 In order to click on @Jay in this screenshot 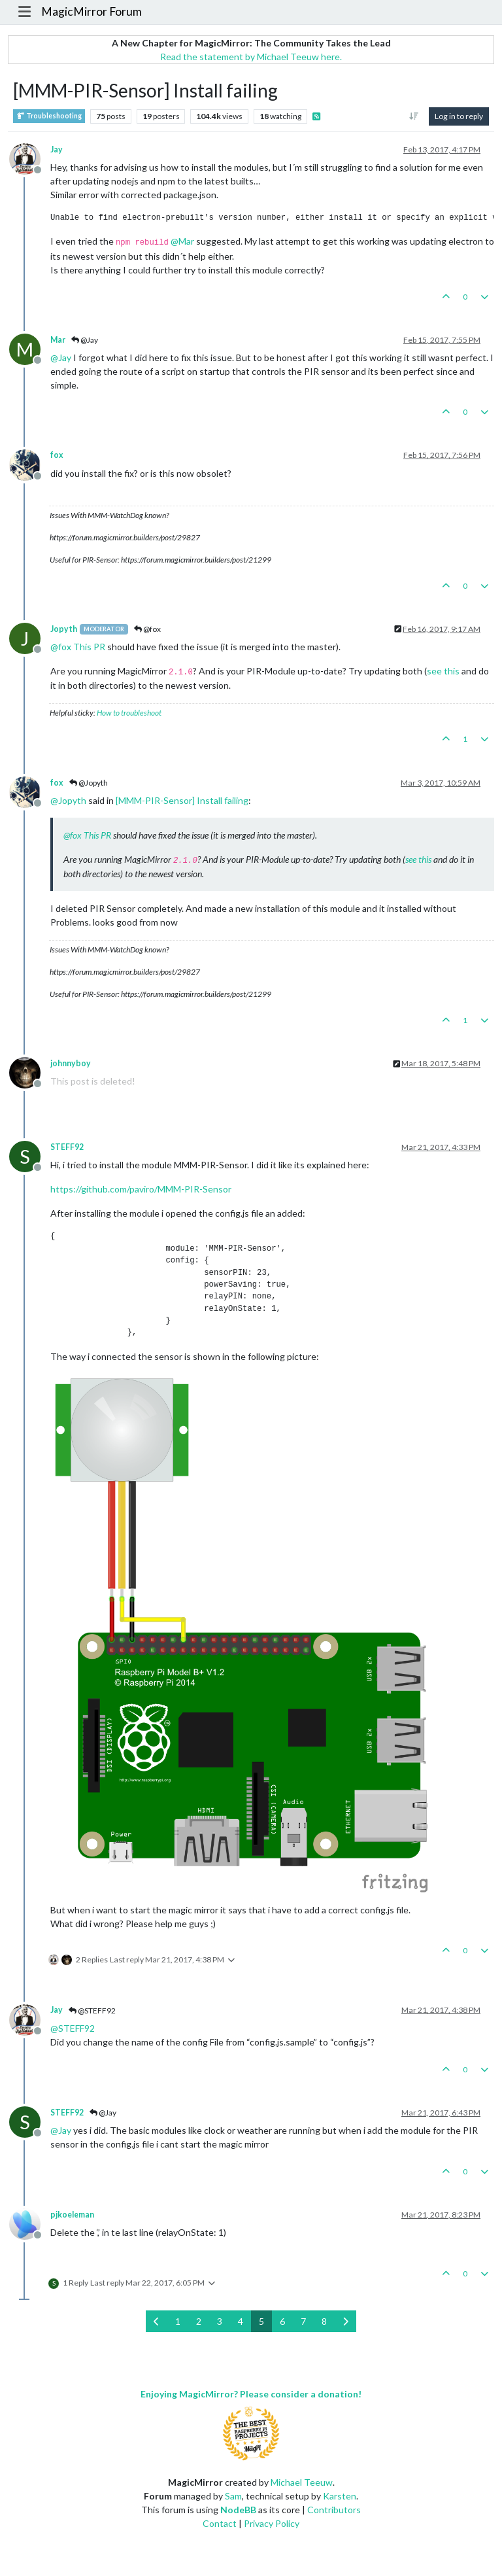, I will do `click(84, 340)`.